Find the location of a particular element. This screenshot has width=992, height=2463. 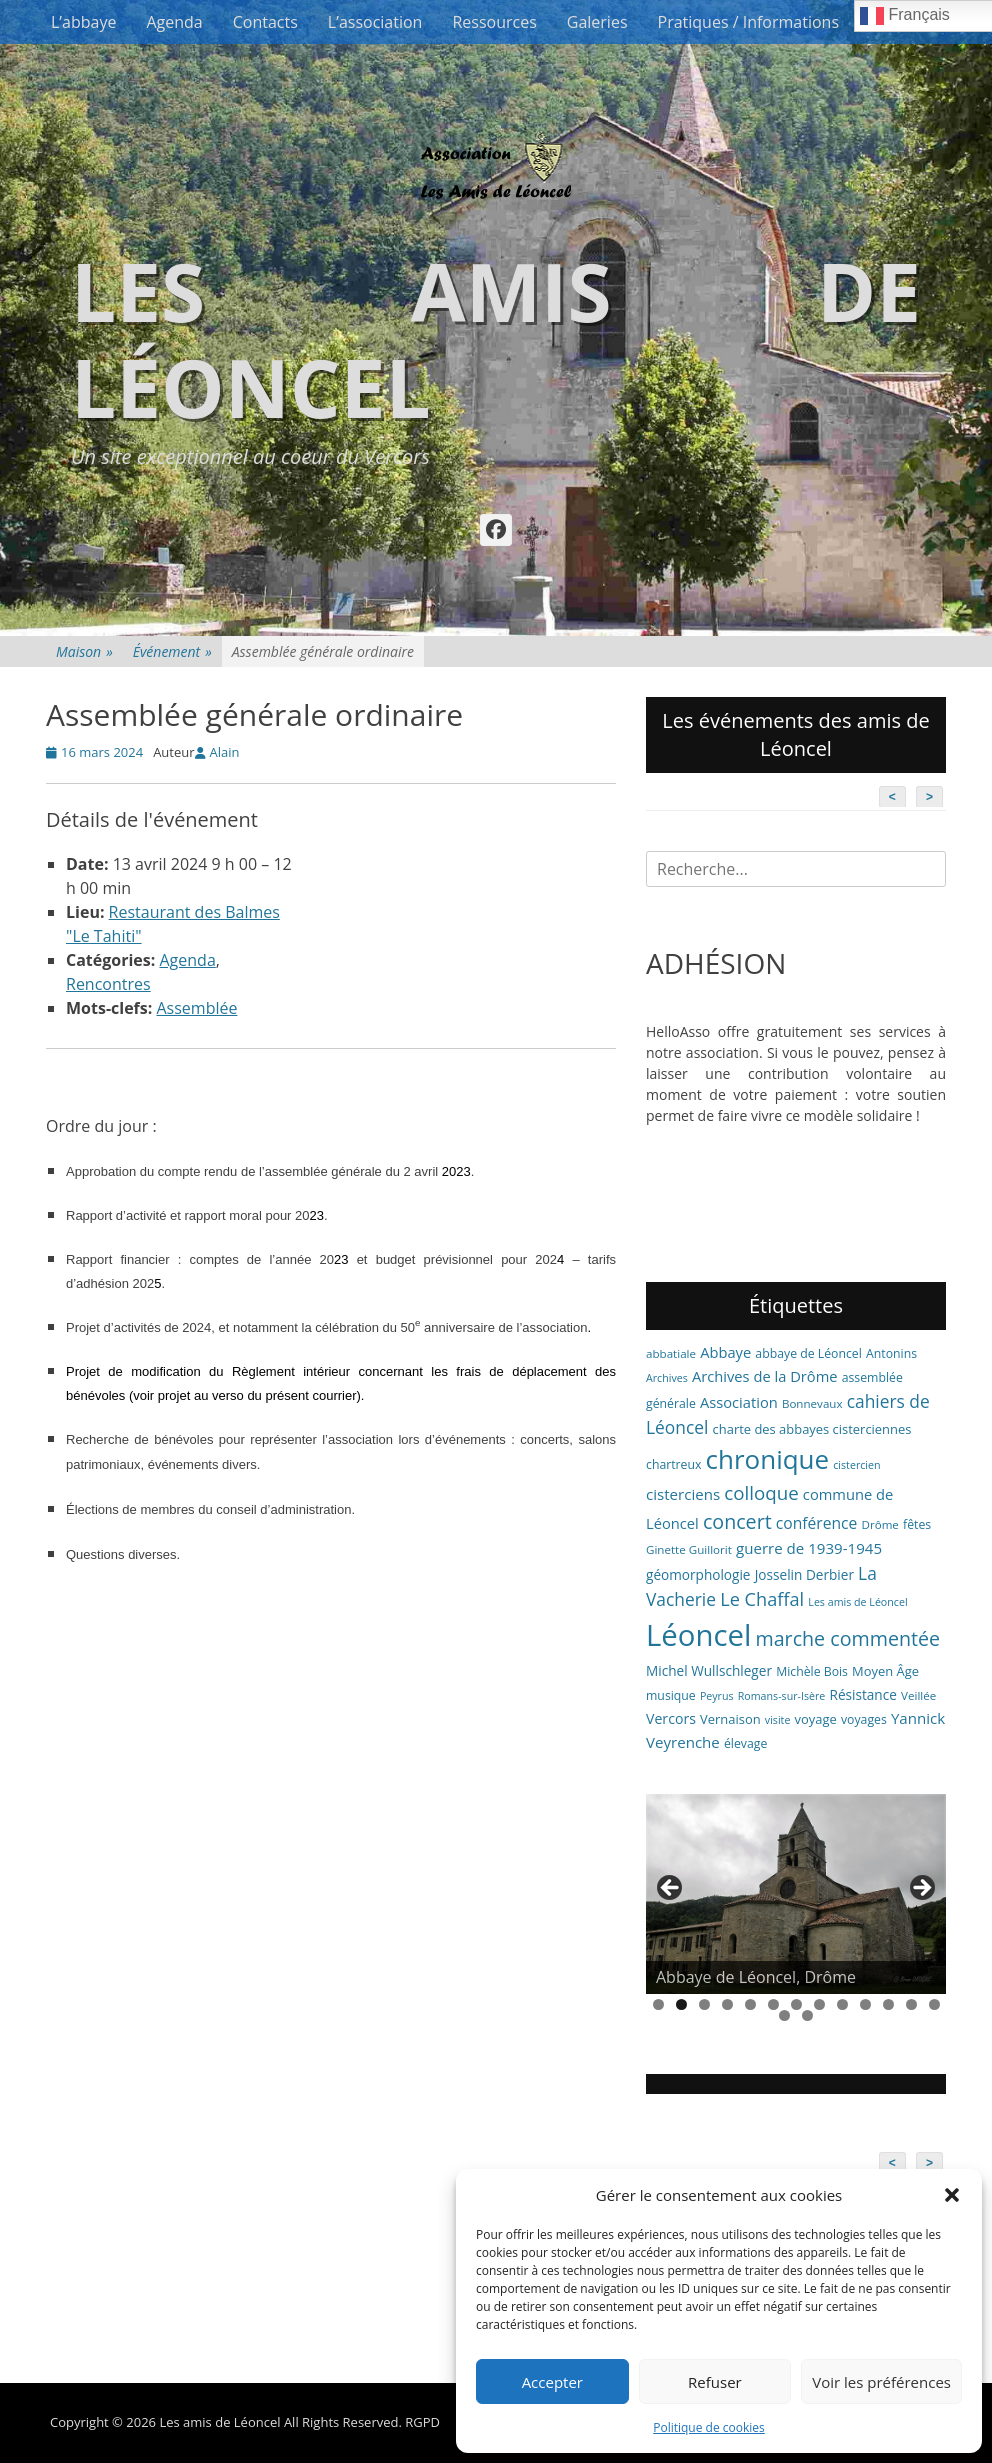

14 [tab] is located at coordinates (784, 2015).